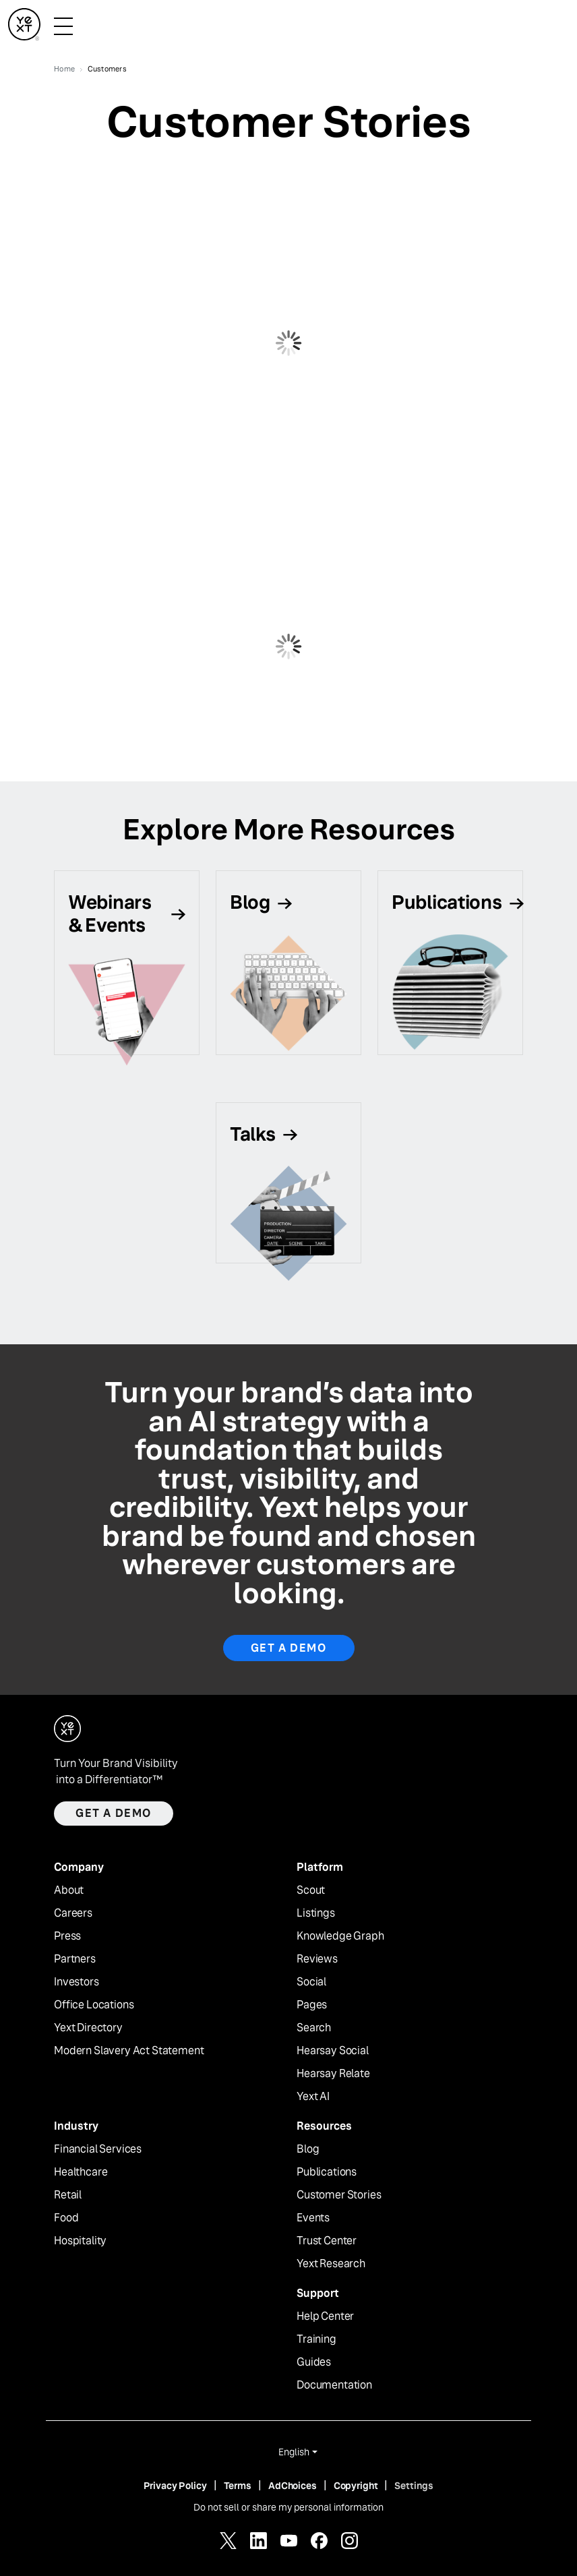  Describe the element at coordinates (308, 2149) in the screenshot. I see `Blog` at that location.